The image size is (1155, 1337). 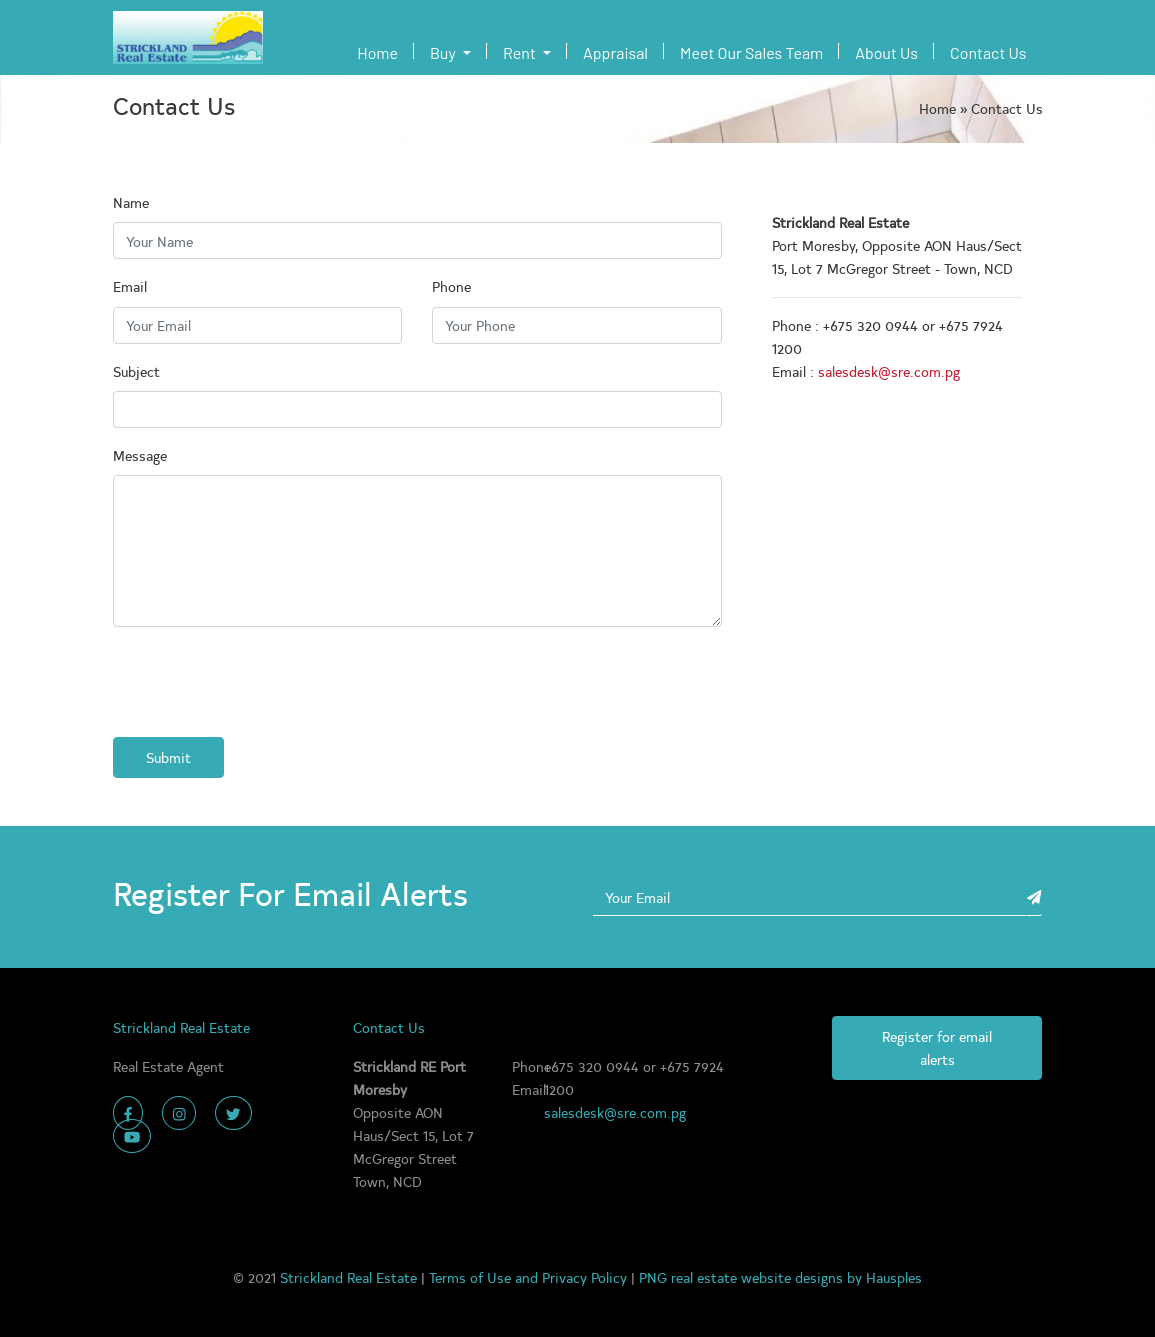 What do you see at coordinates (350, 1277) in the screenshot?
I see `Strickland Real Estate` at bounding box center [350, 1277].